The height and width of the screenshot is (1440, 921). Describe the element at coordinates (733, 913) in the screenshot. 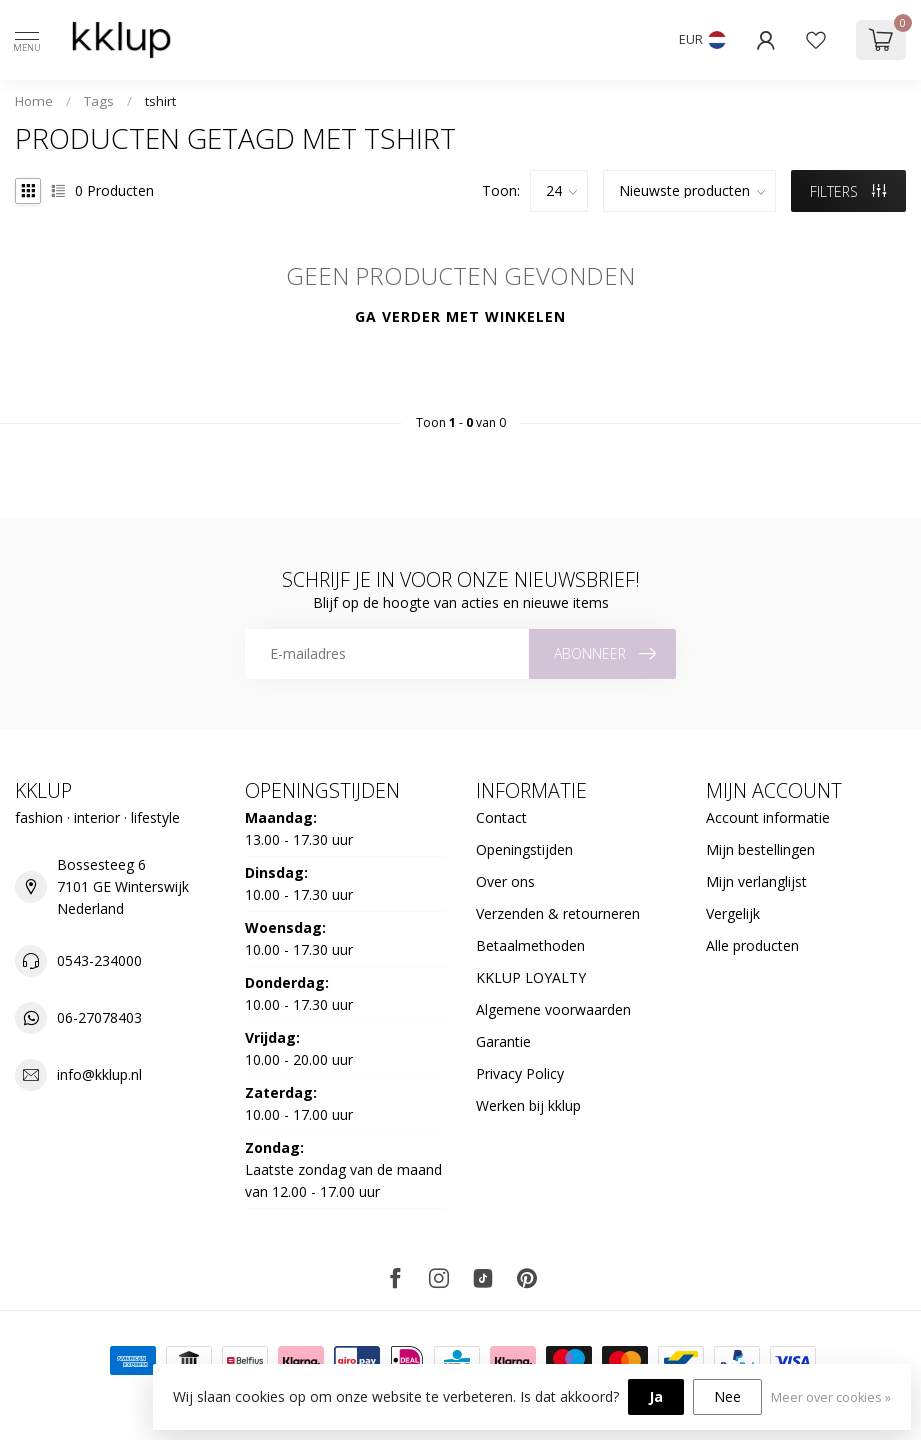

I see `Vergelijk` at that location.